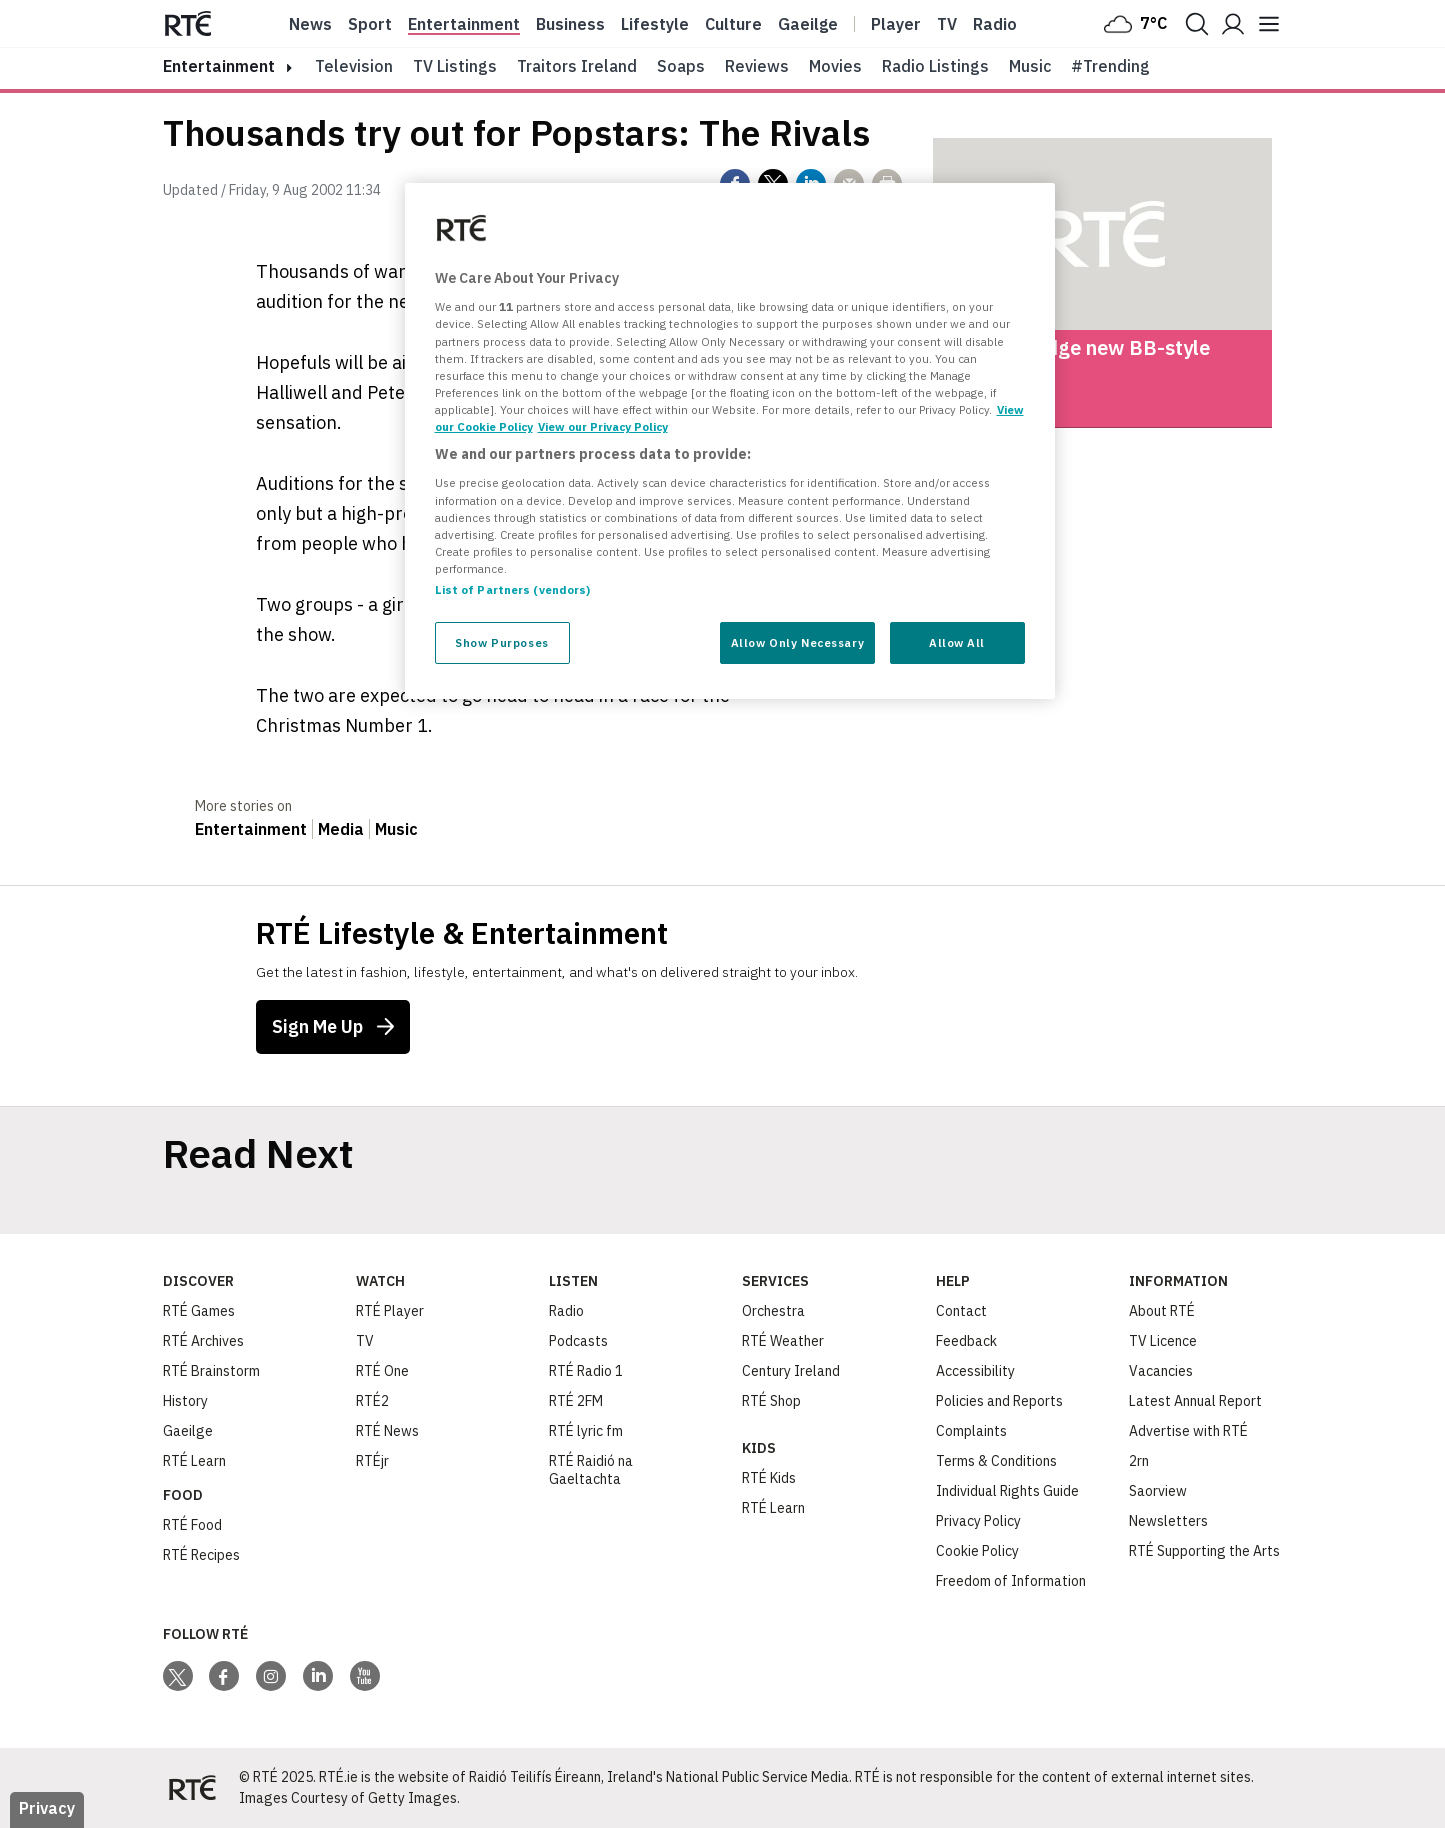  Describe the element at coordinates (603, 426) in the screenshot. I see `View our Privacy Policy [Legal Information, opens in a new tab]` at that location.